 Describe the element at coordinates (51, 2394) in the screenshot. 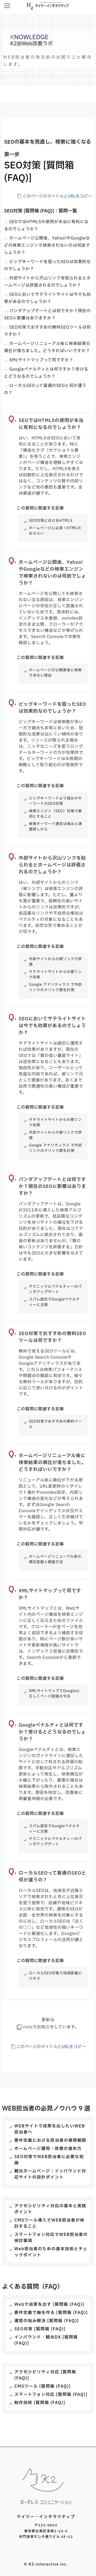

I see `スマートフォン対応 [質問箱 (FAQ)]` at that location.